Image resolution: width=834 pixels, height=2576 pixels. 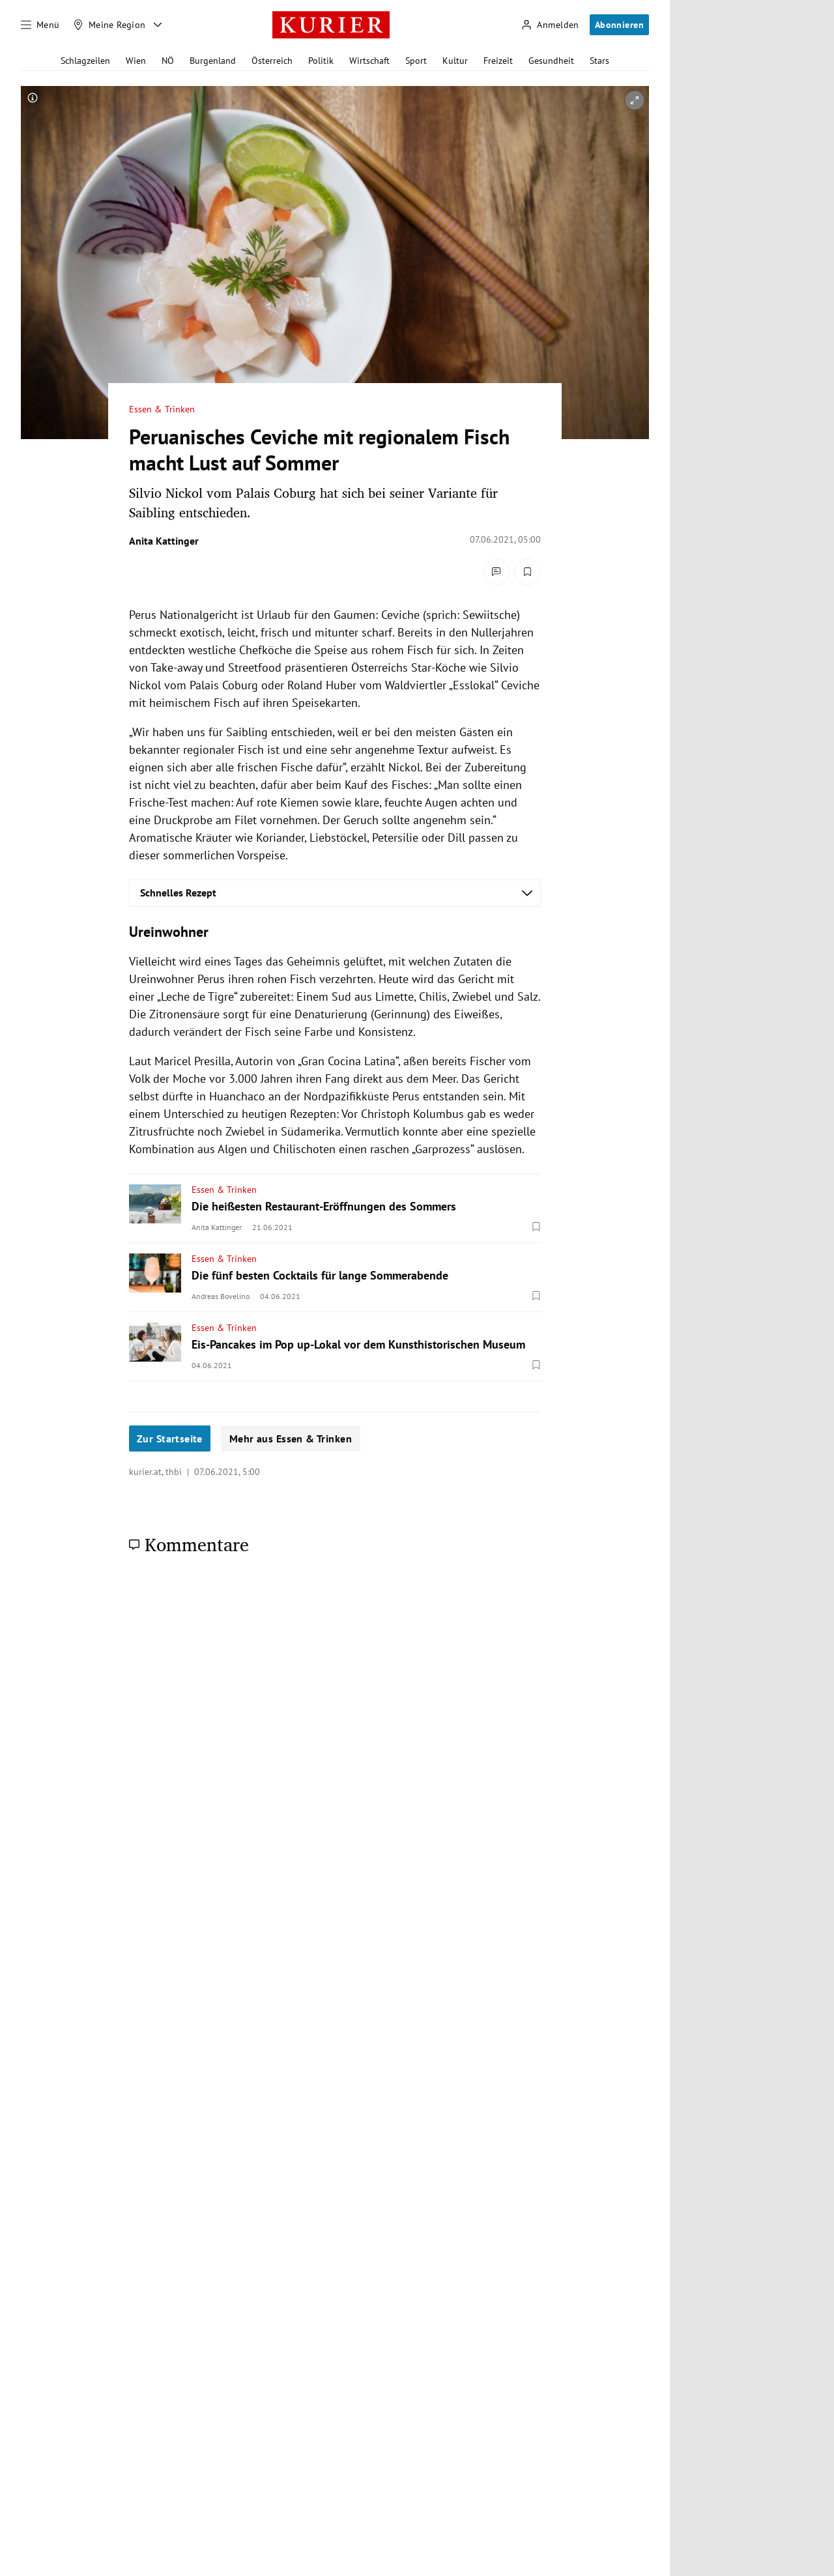 What do you see at coordinates (416, 60) in the screenshot?
I see `Sport` at bounding box center [416, 60].